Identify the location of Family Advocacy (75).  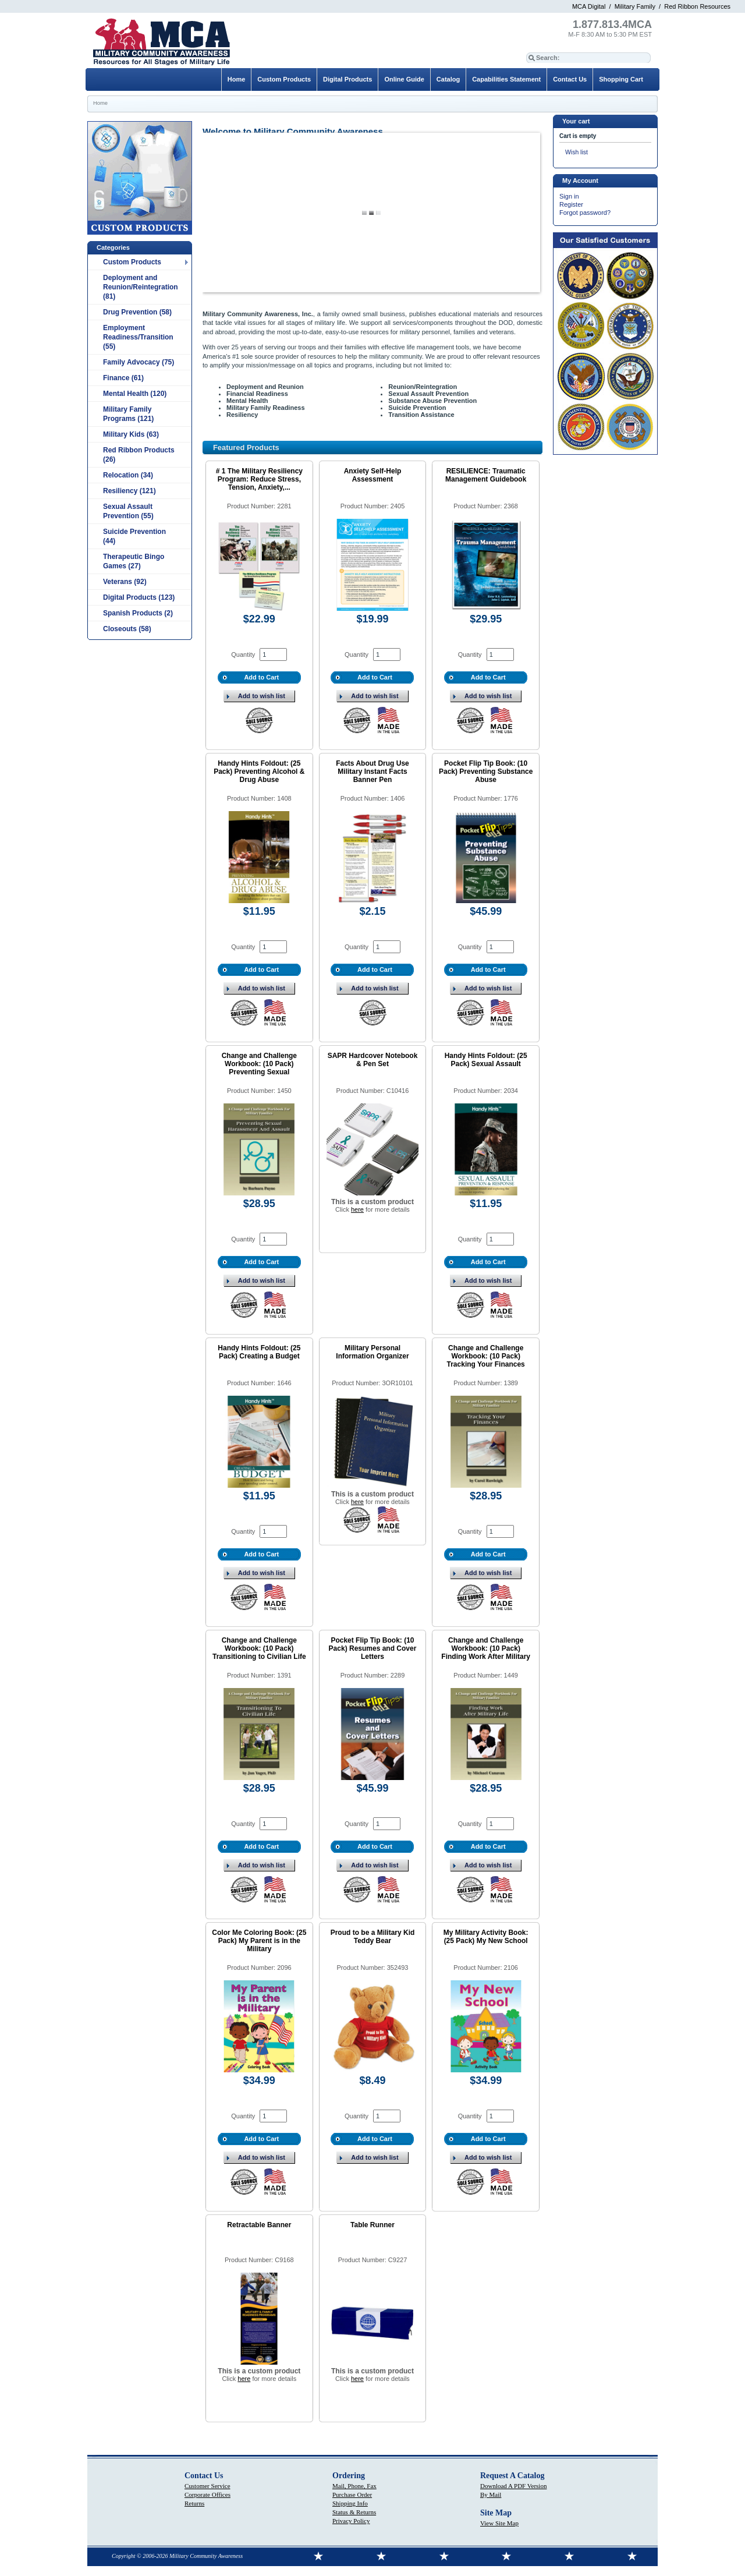
(138, 362).